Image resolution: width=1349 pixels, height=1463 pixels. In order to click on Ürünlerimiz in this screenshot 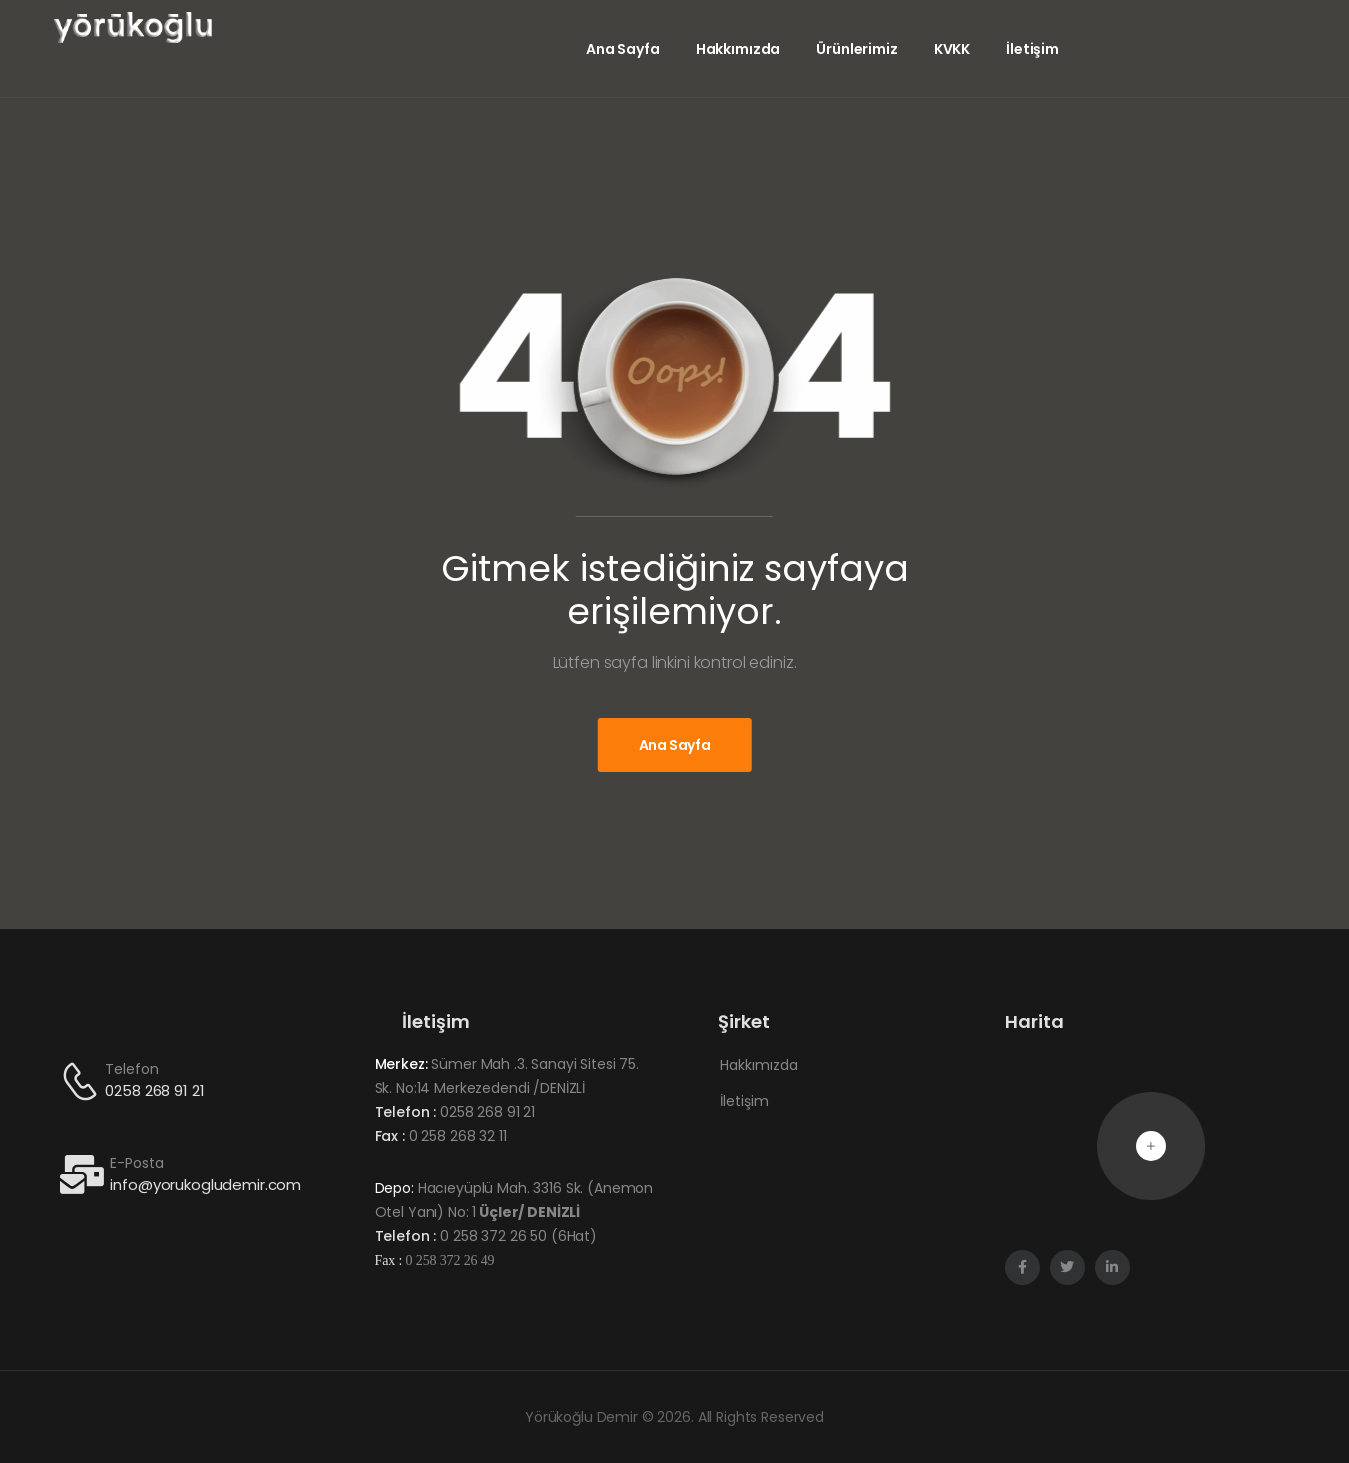, I will do `click(856, 49)`.